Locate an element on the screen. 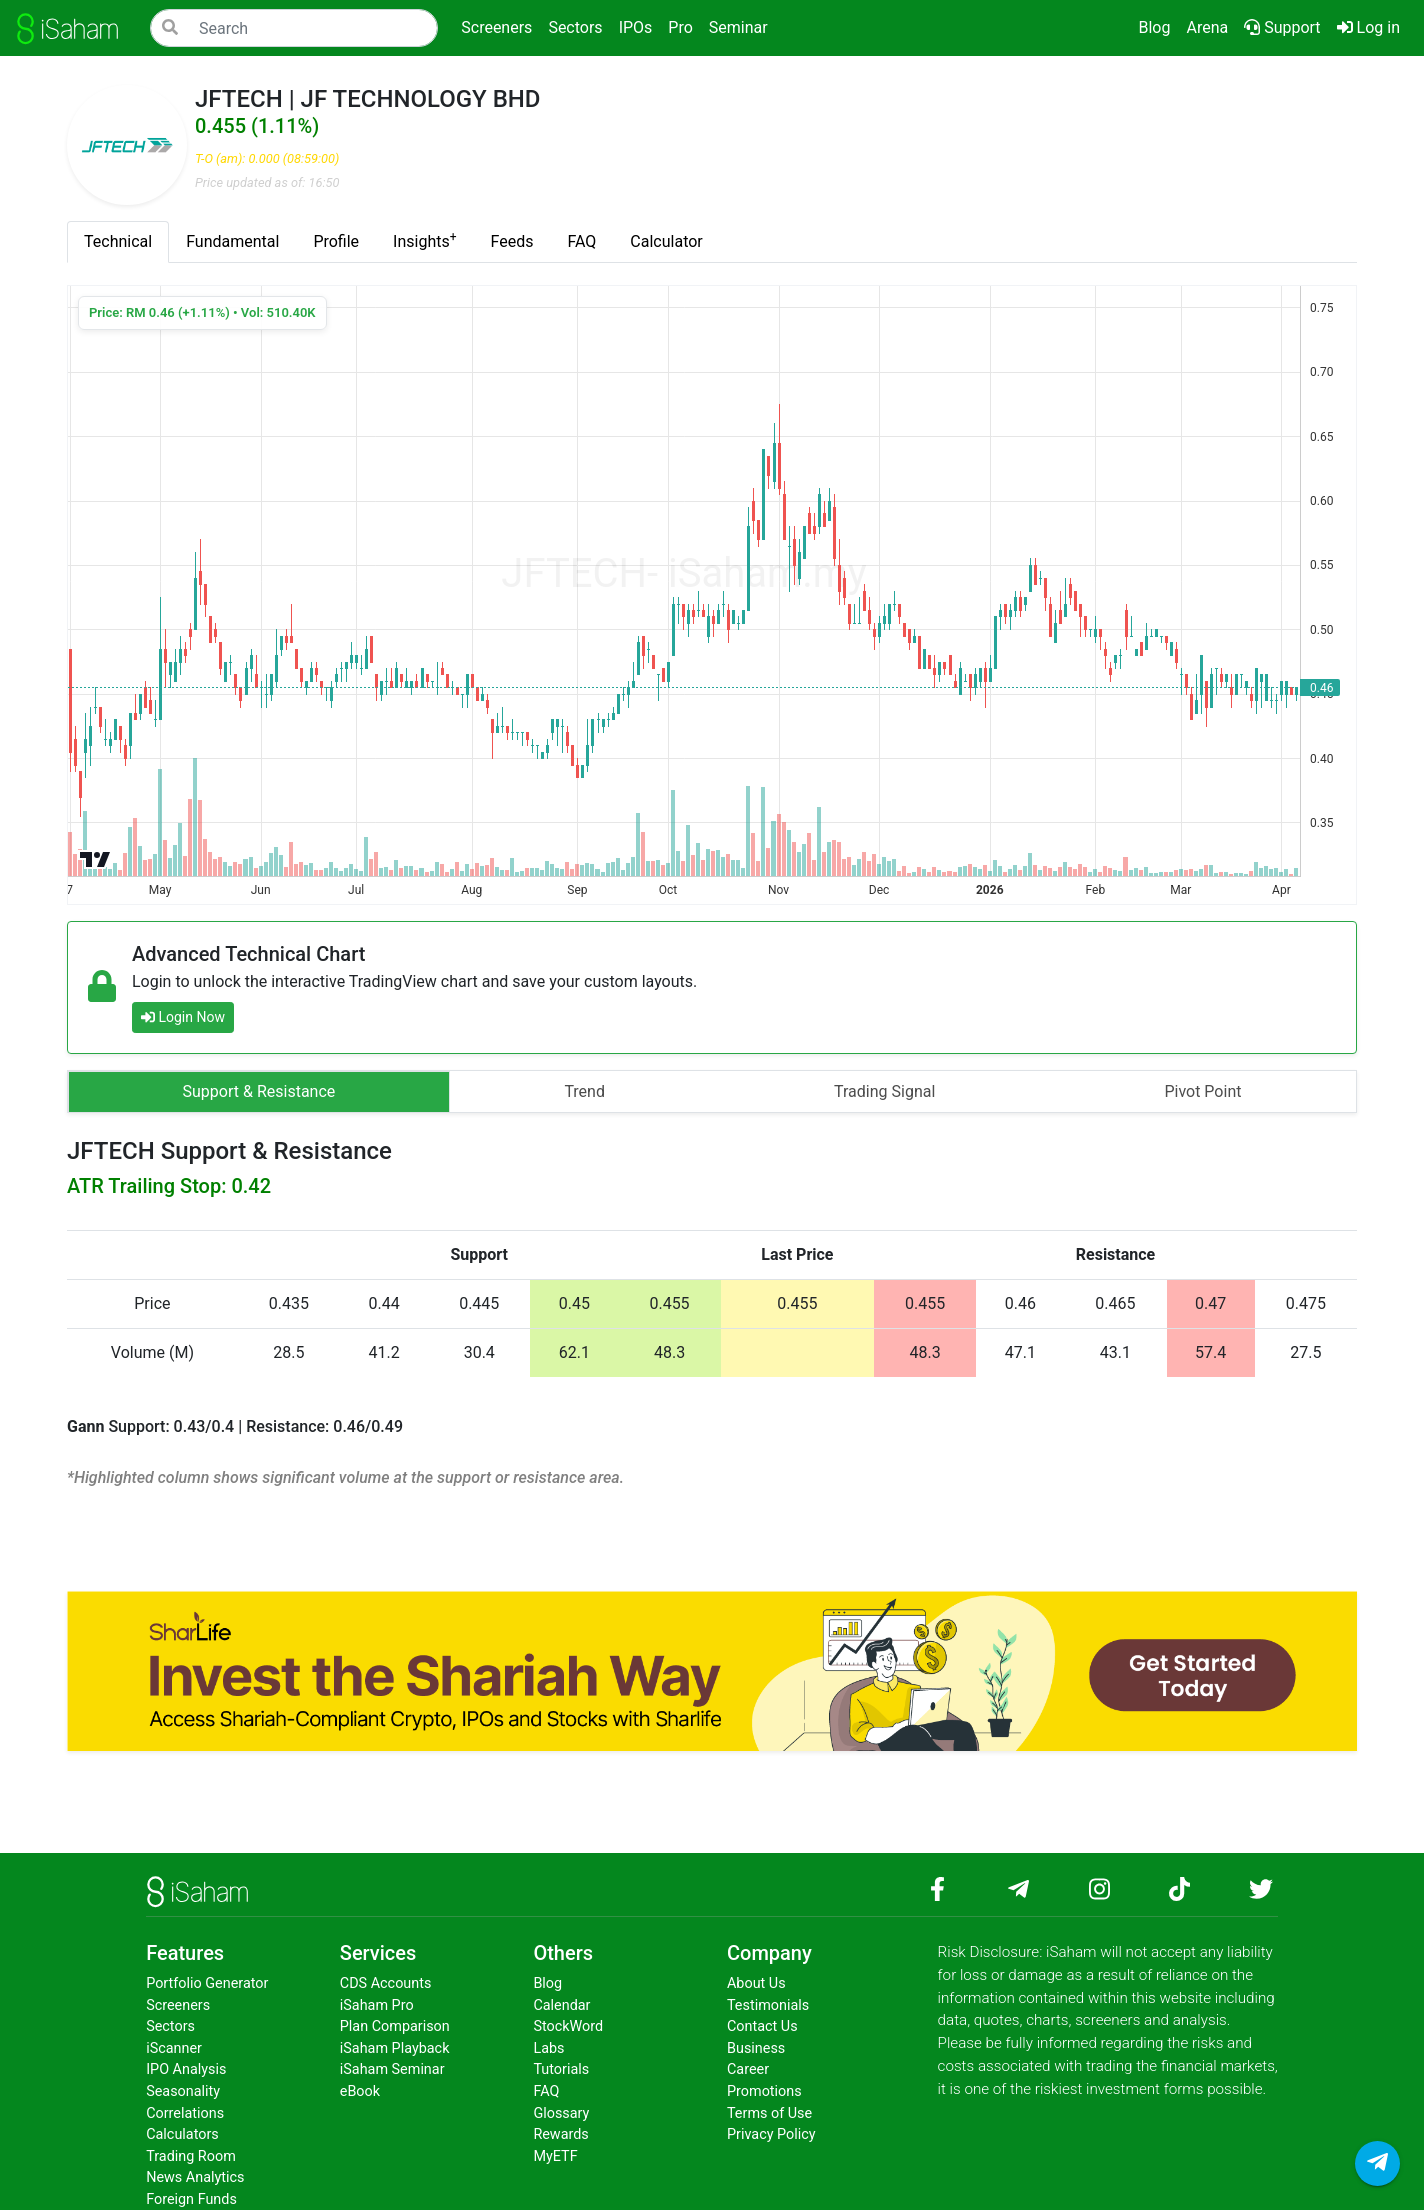  Screeners [button] is located at coordinates (496, 27).